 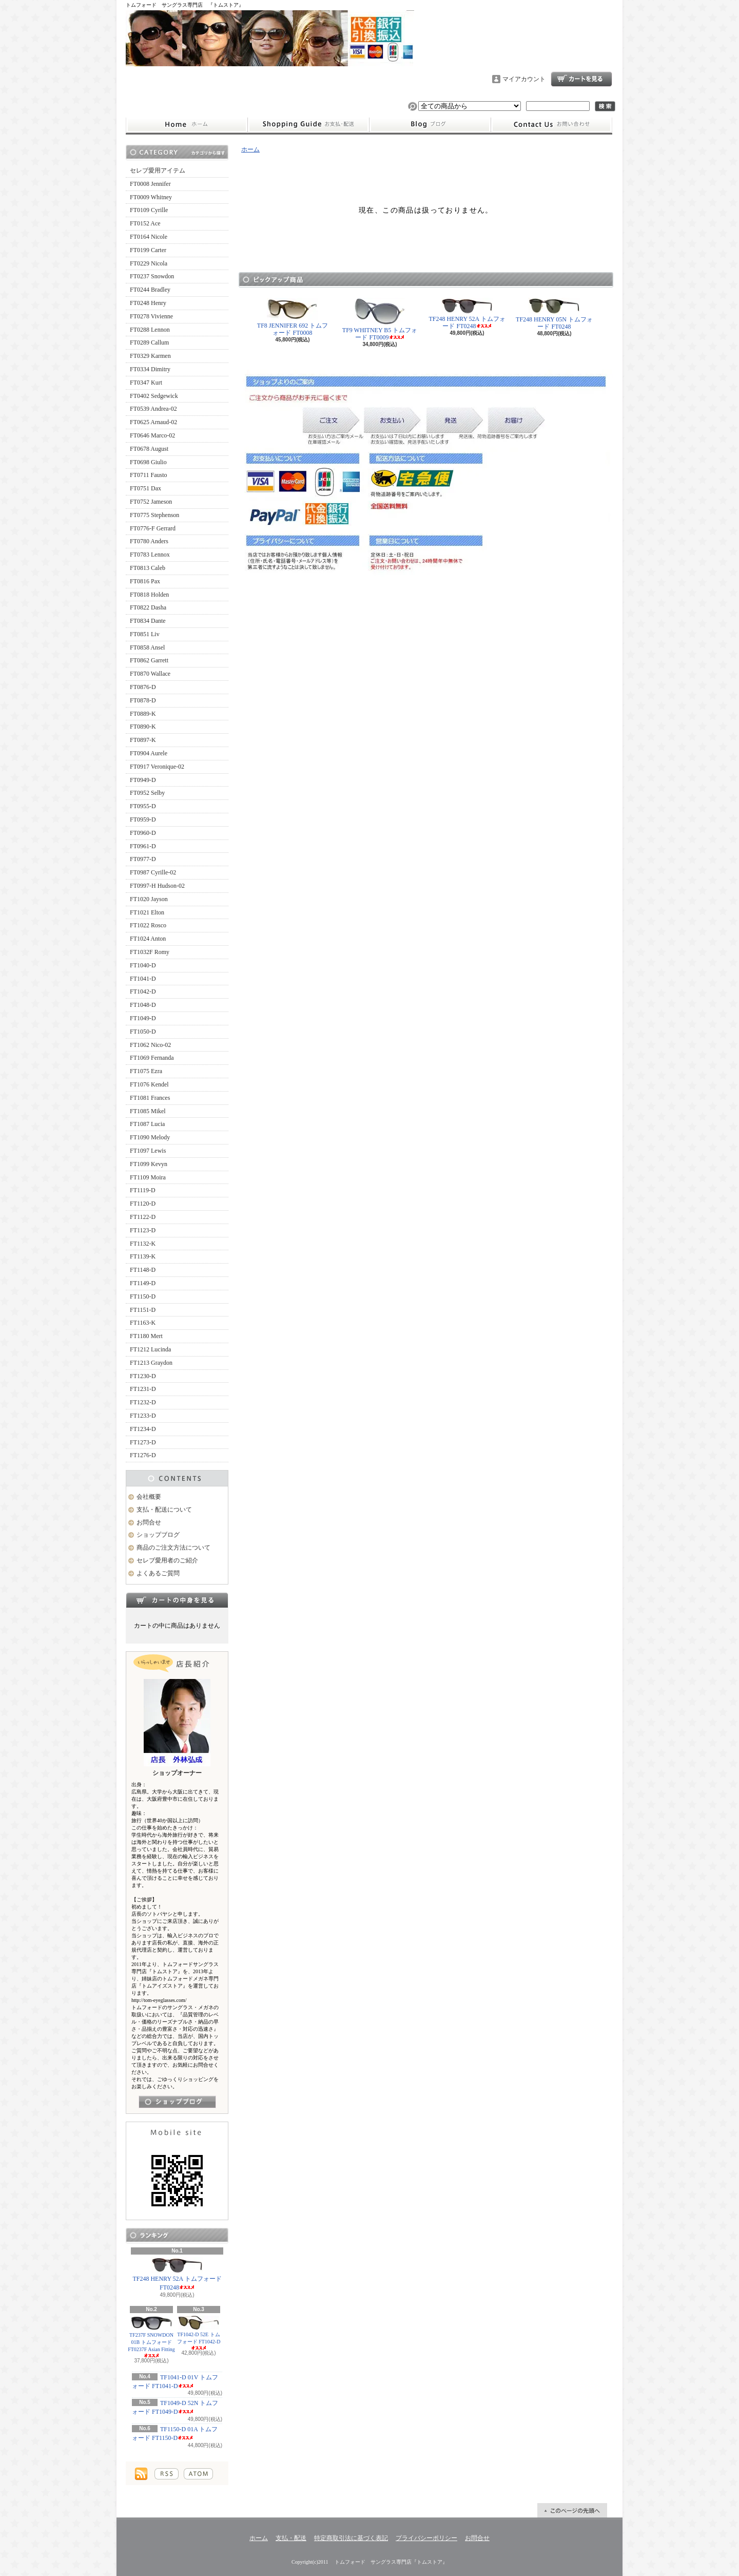 I want to click on よくあるご質問, so click(x=158, y=1573).